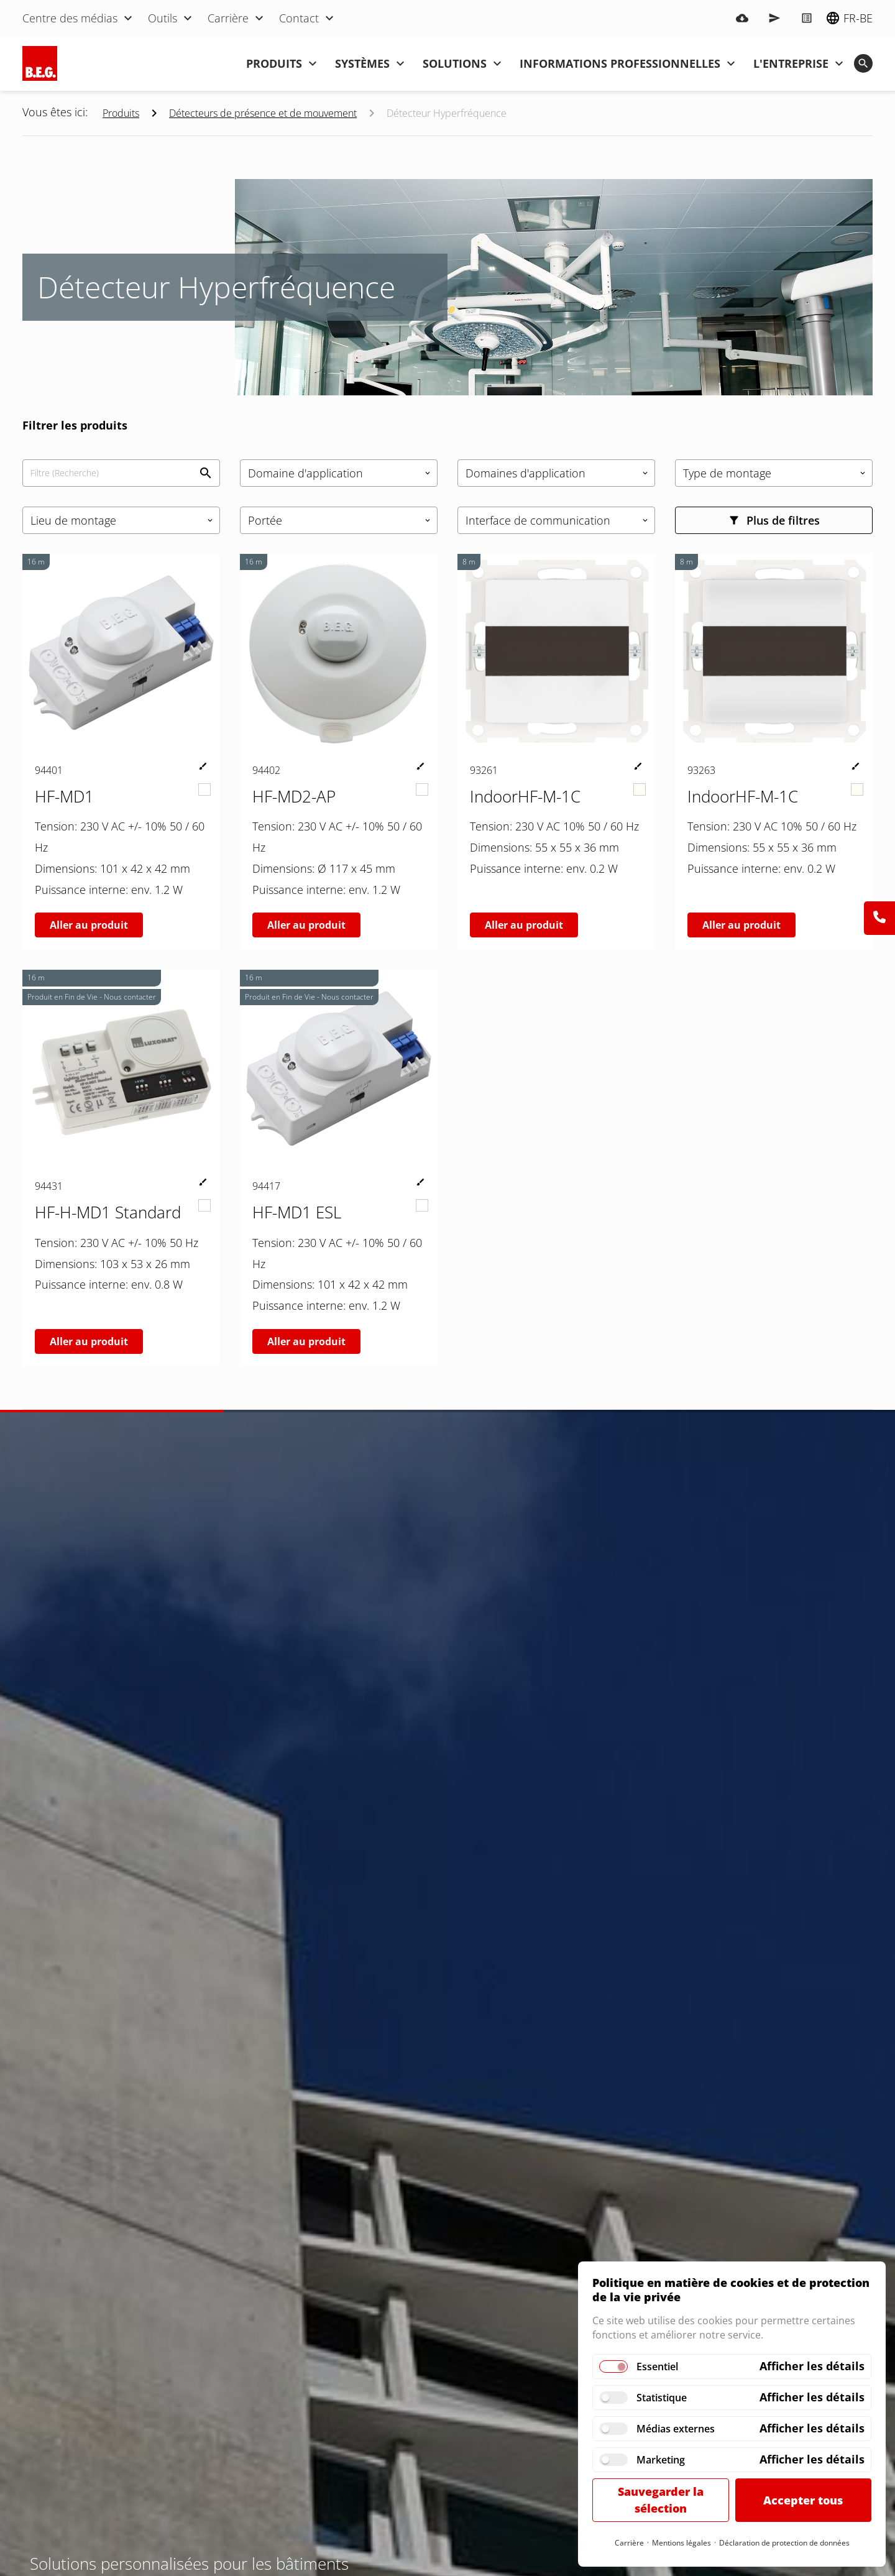  Describe the element at coordinates (661, 2500) in the screenshot. I see `Sauvegarder la sélection` at that location.